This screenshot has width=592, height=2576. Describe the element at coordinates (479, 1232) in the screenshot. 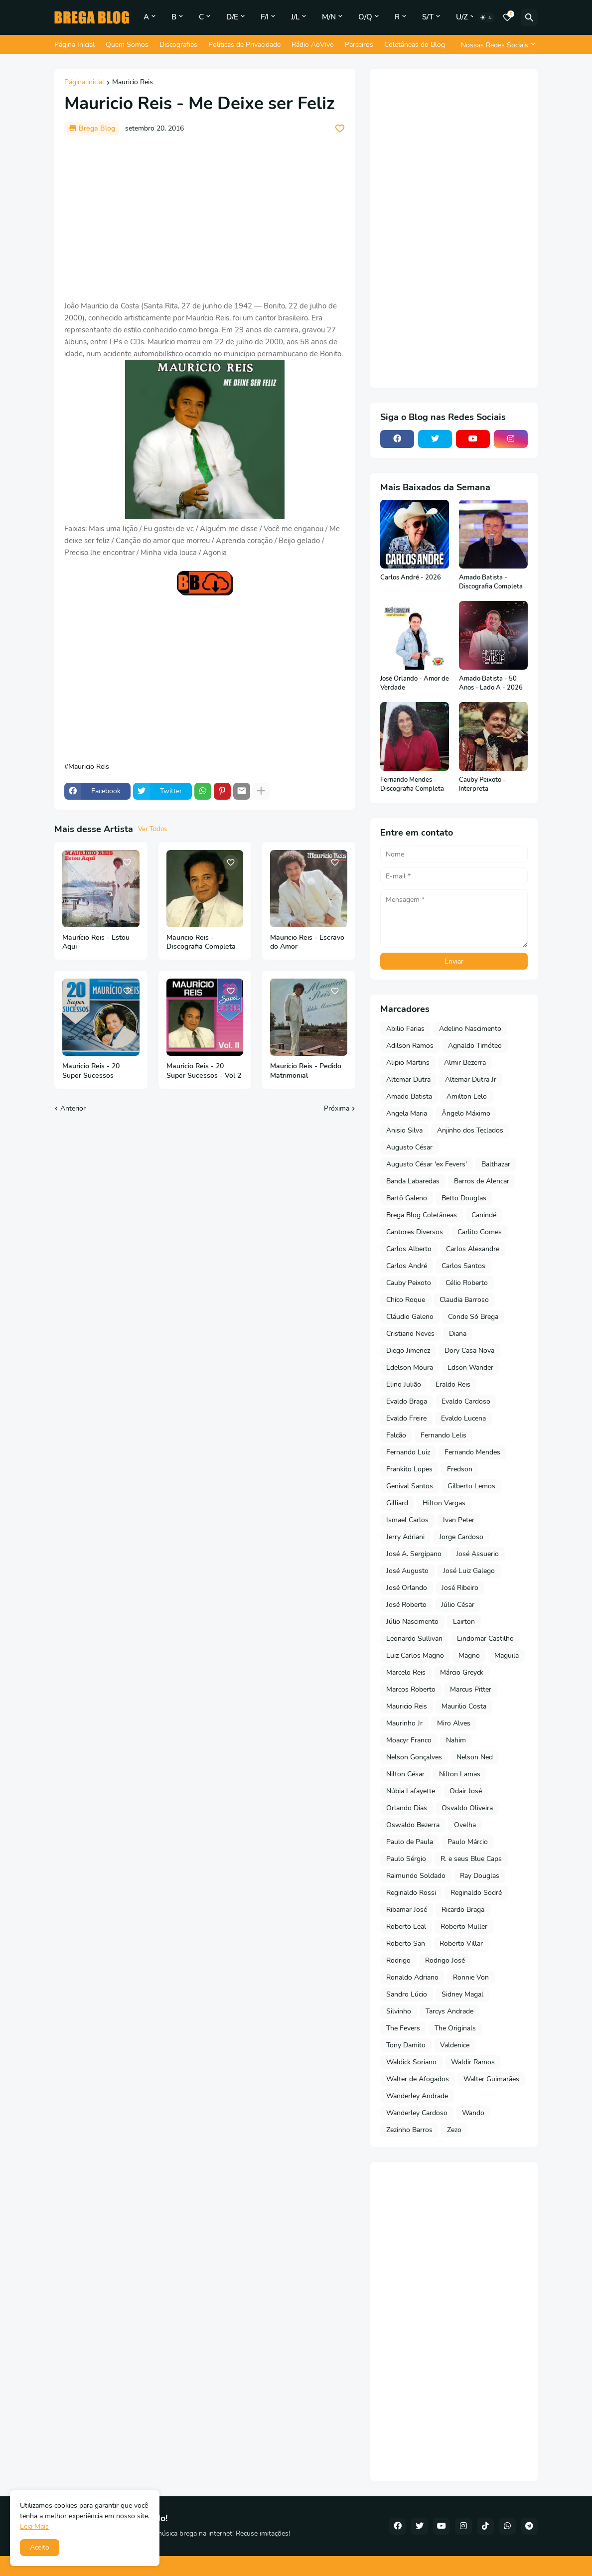

I see `Carlito Gomes` at that location.